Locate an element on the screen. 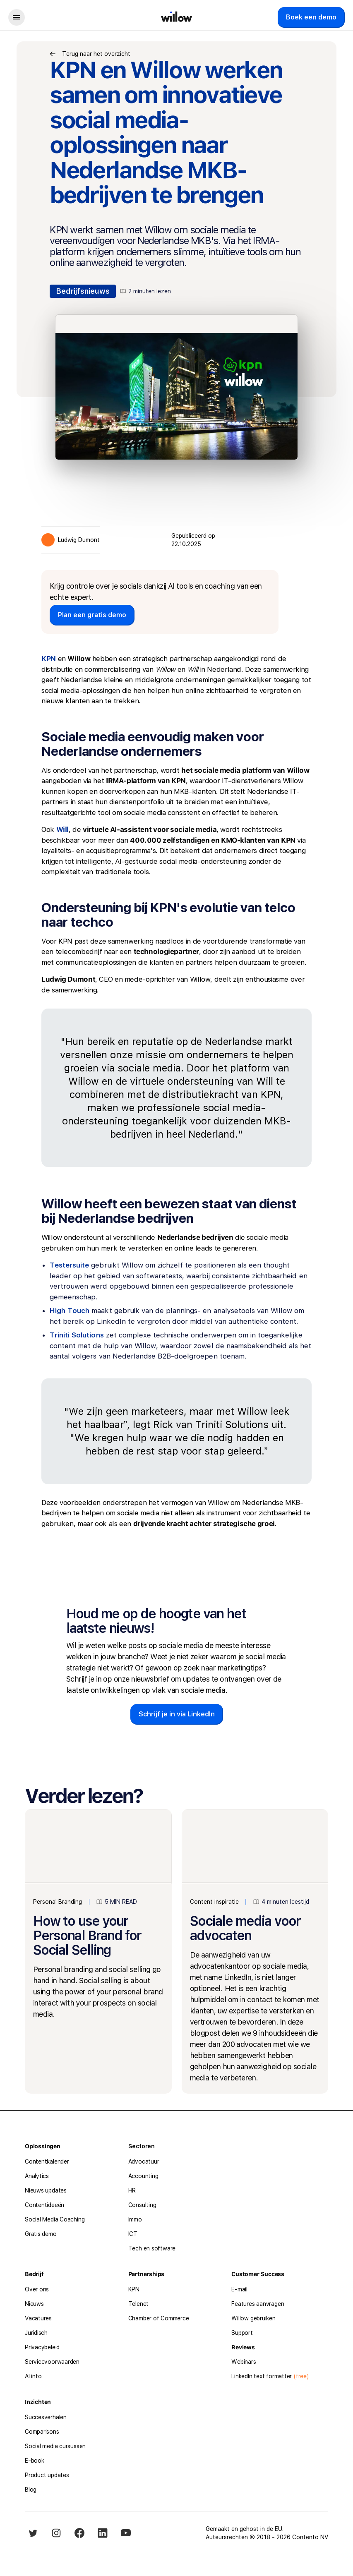 The height and width of the screenshot is (2576, 353). Triniti Solutions is located at coordinates (77, 1335).